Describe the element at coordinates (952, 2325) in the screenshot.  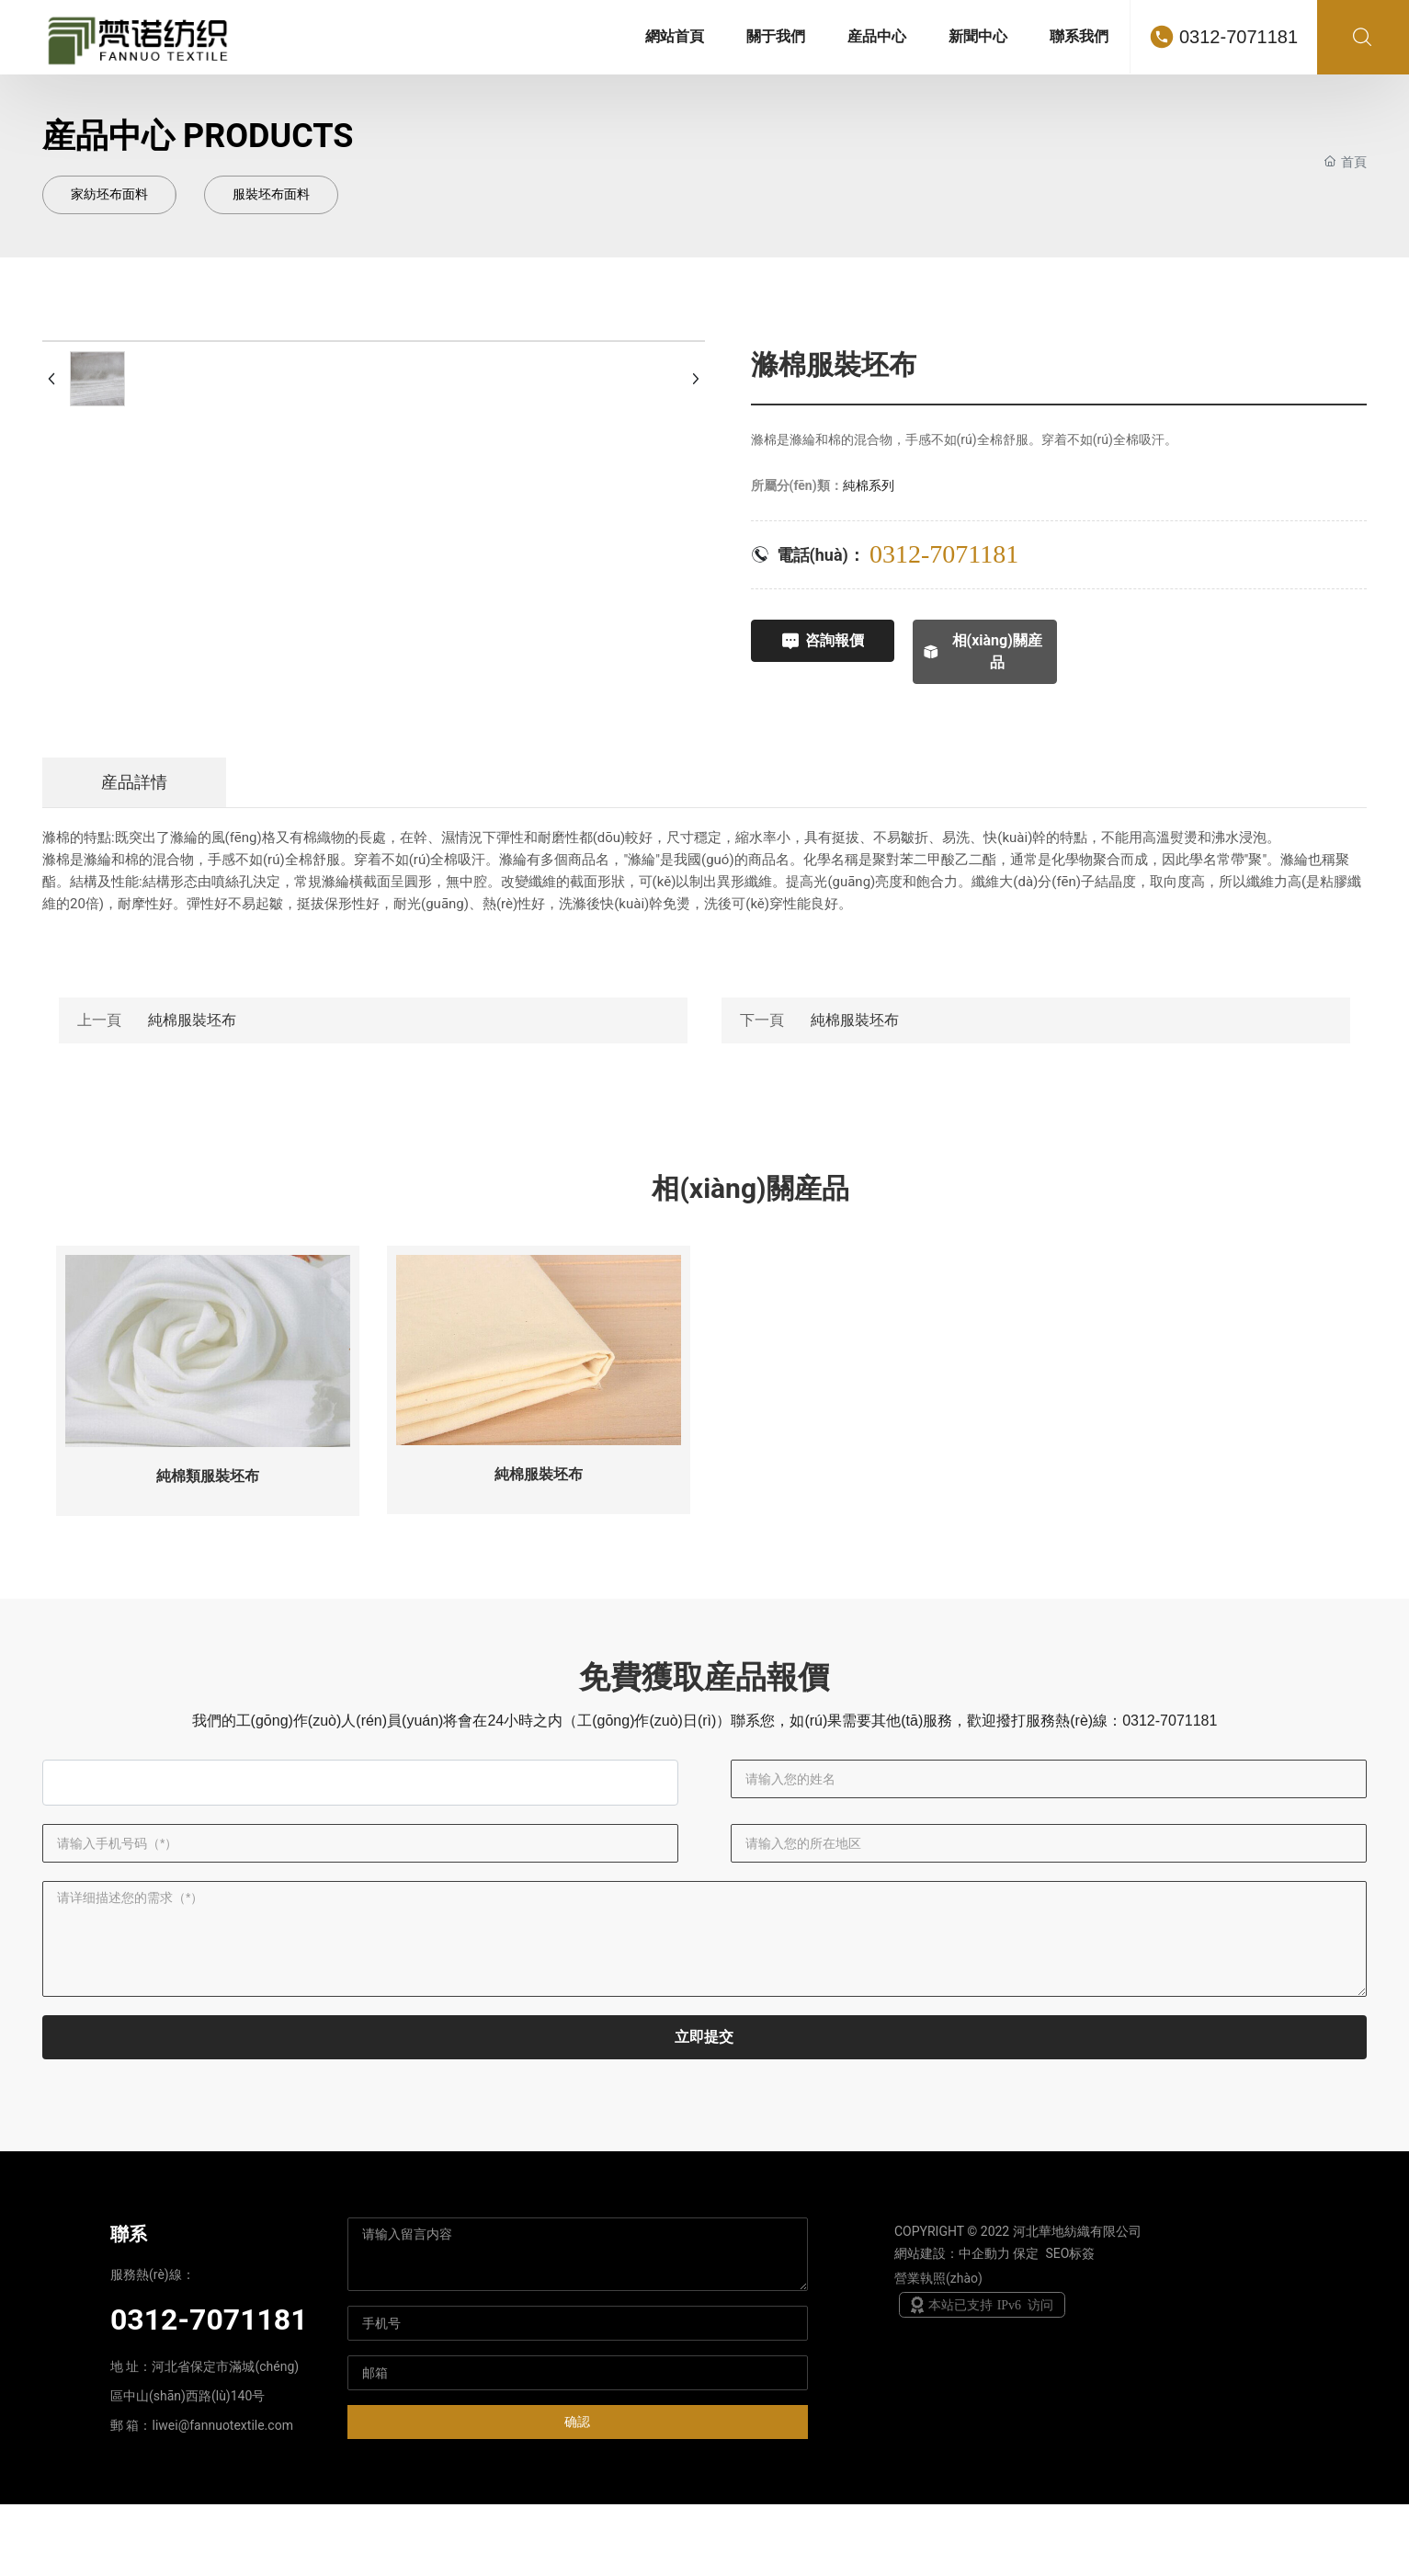
I see `網站建設：中企動力` at that location.